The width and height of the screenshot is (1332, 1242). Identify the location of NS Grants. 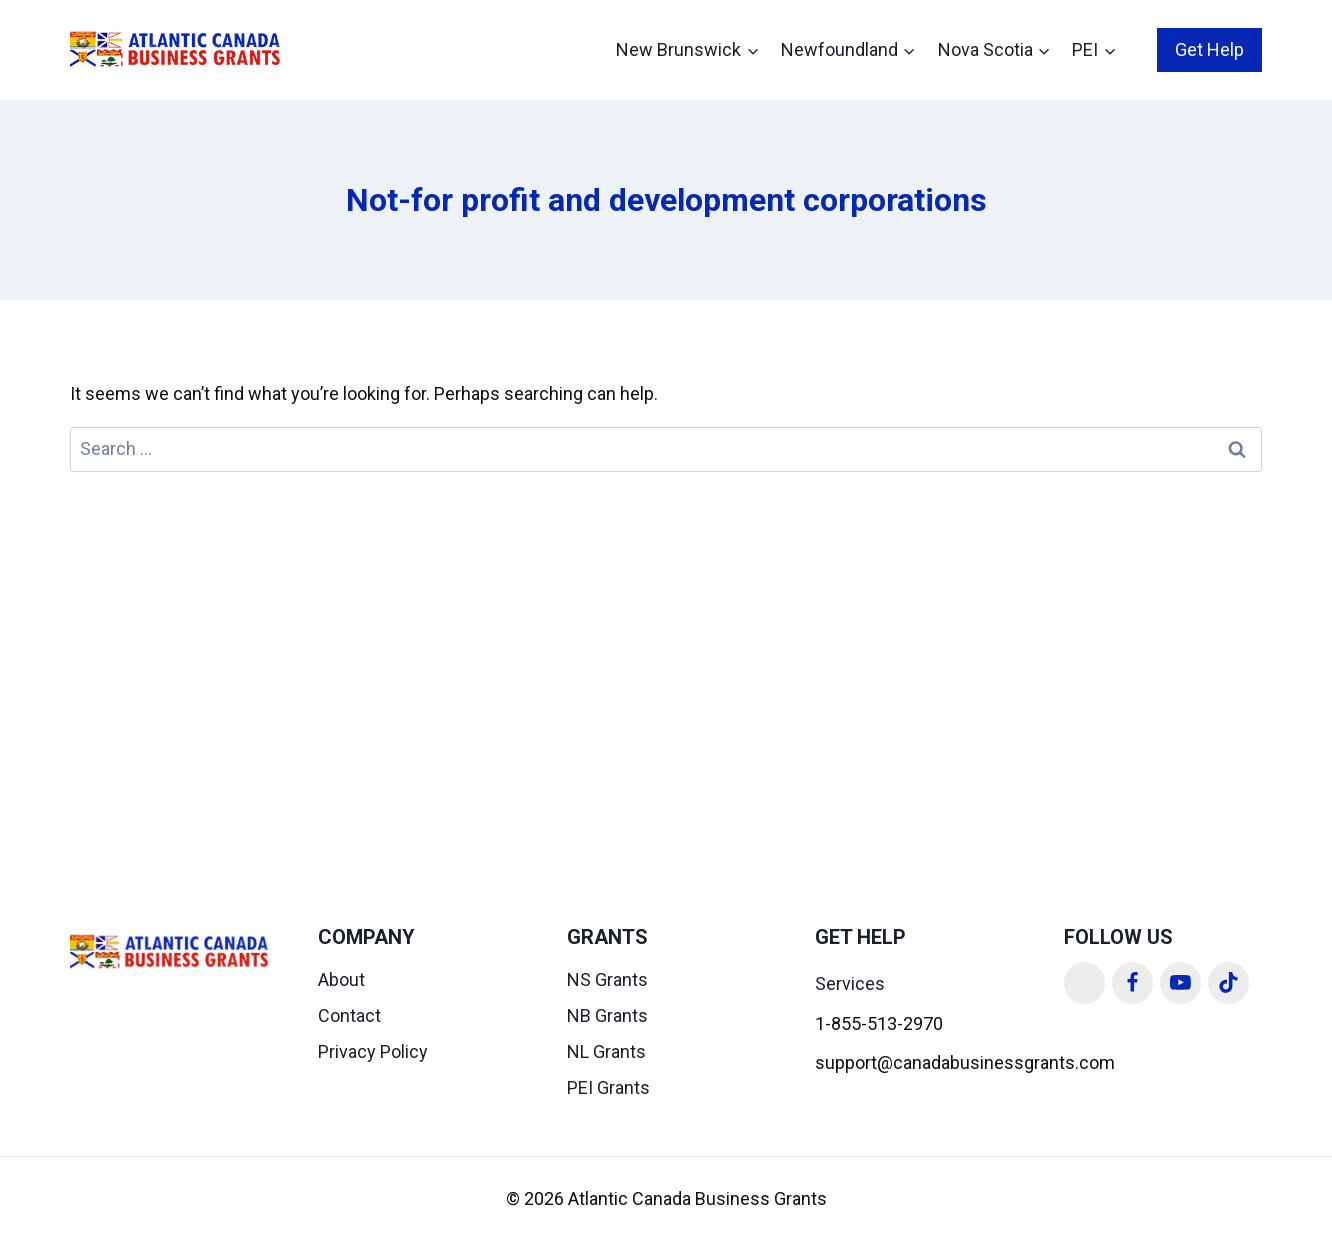
(607, 979).